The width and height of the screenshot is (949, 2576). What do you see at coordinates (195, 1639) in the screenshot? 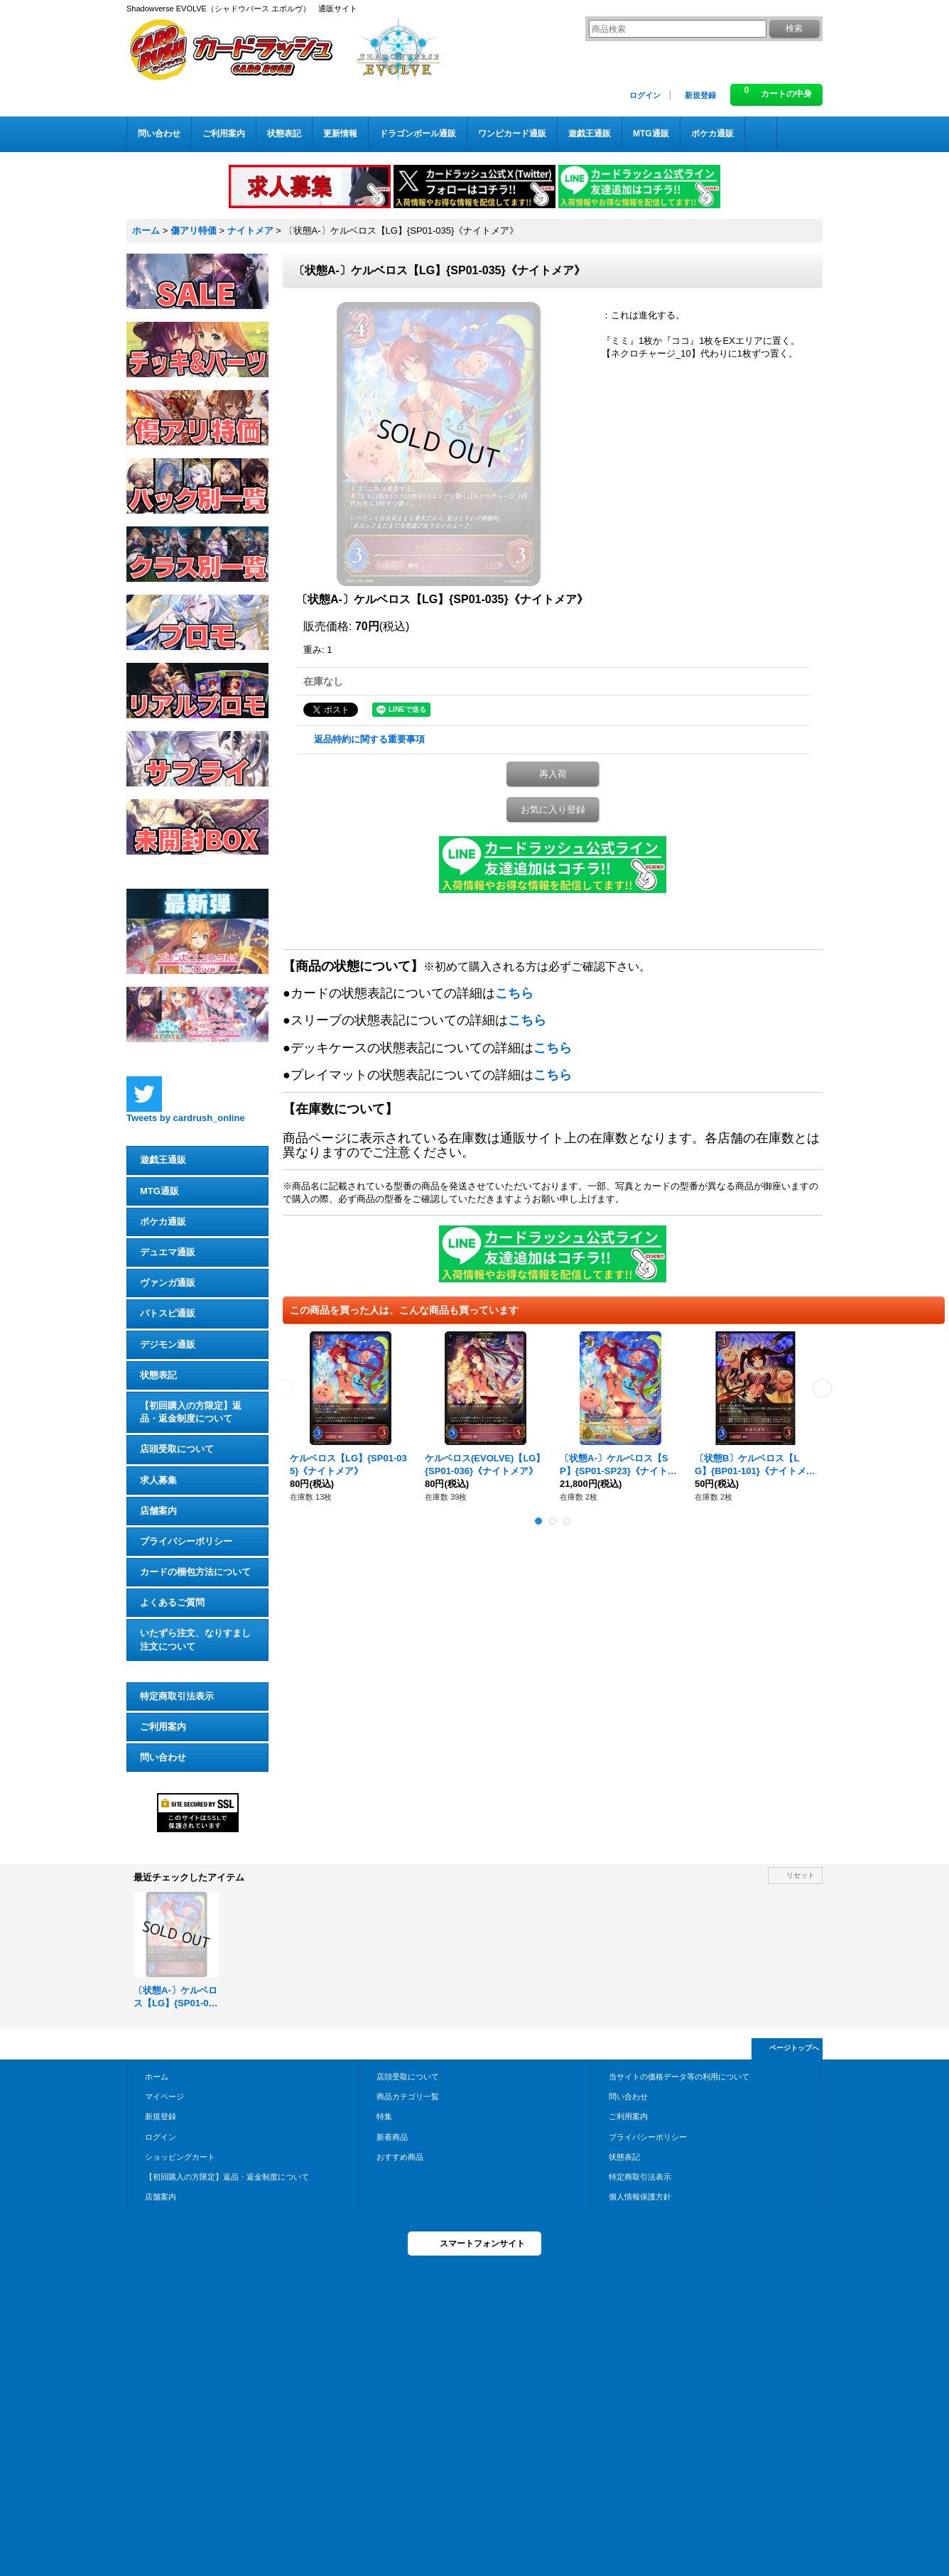
I see `いたずら注文、なりすまし注文について` at bounding box center [195, 1639].